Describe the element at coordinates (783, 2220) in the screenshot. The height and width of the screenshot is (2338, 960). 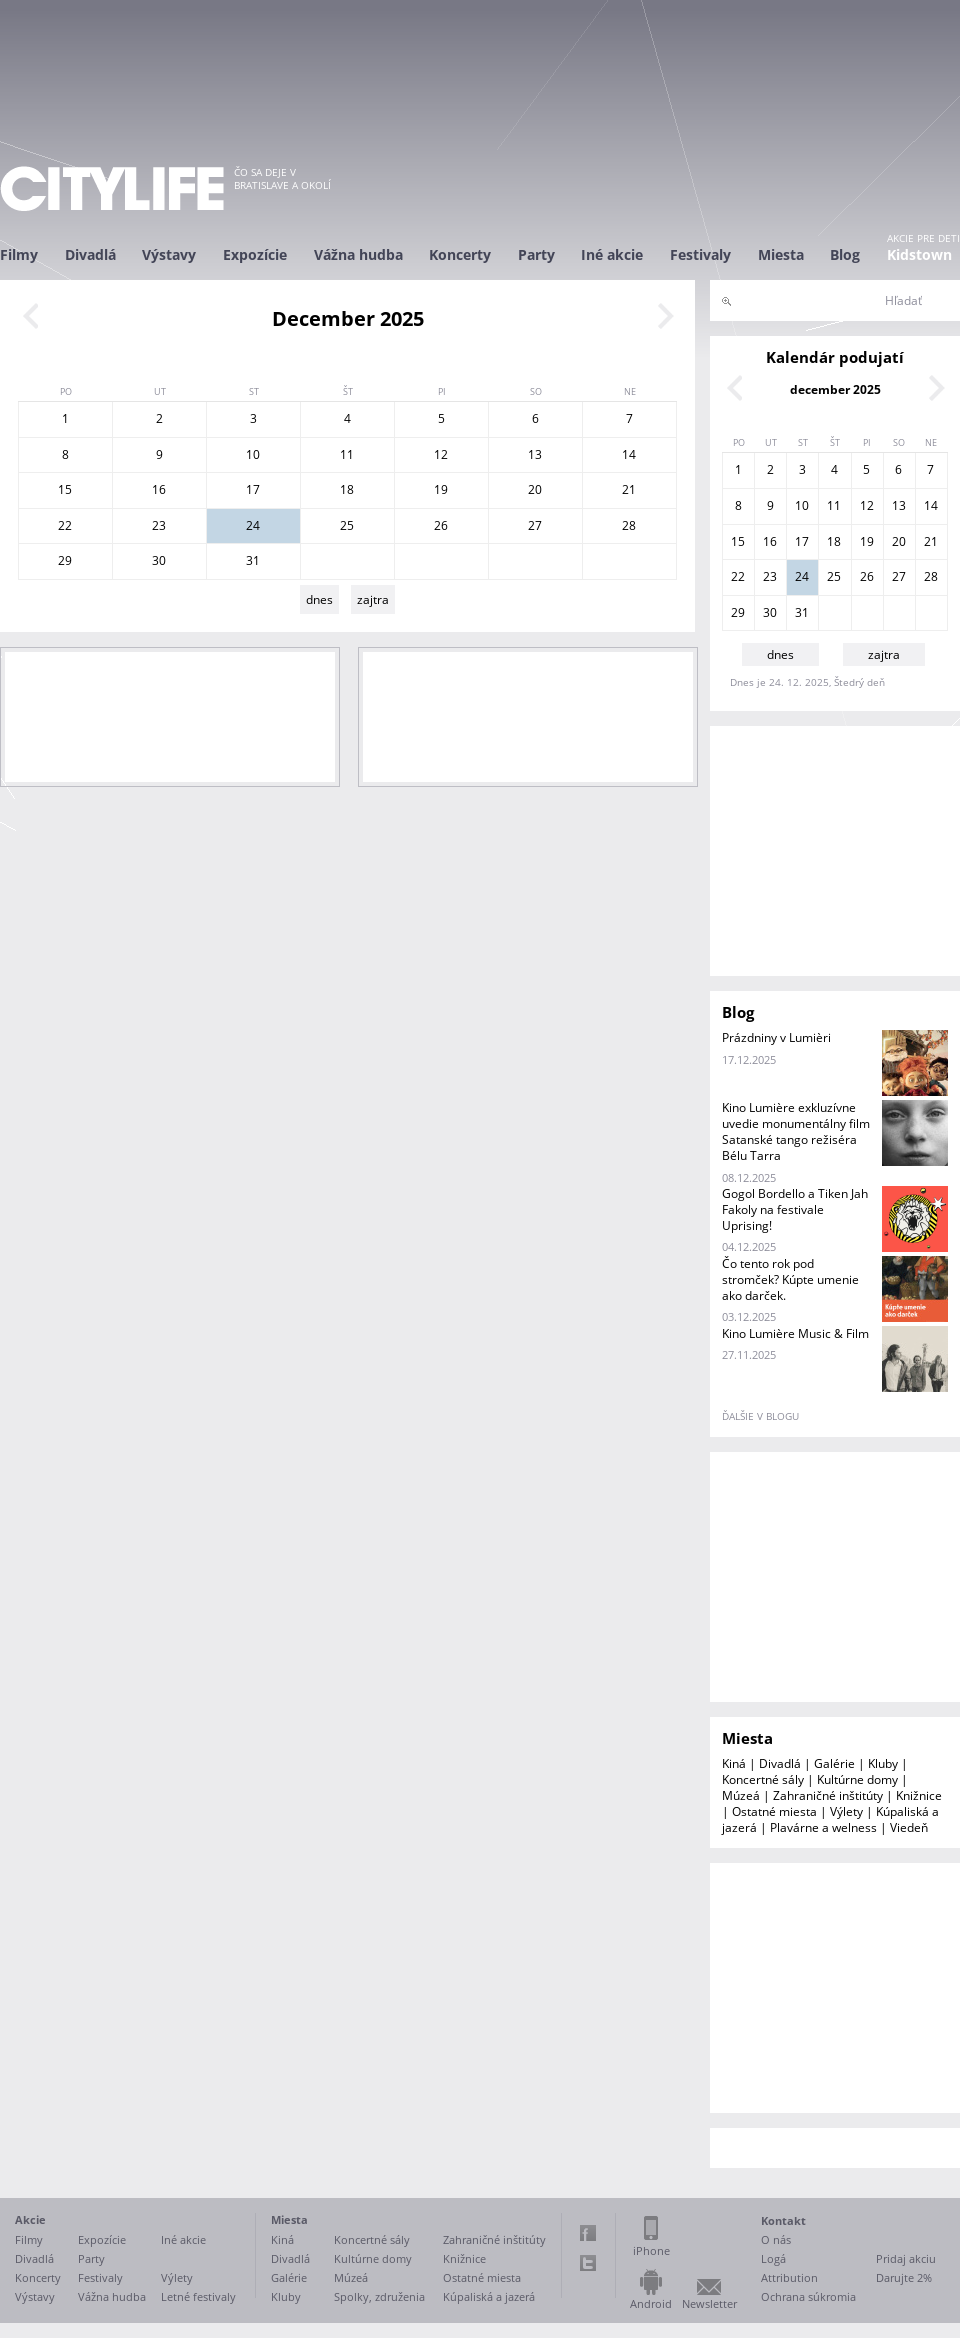
I see `Kontakt` at that location.